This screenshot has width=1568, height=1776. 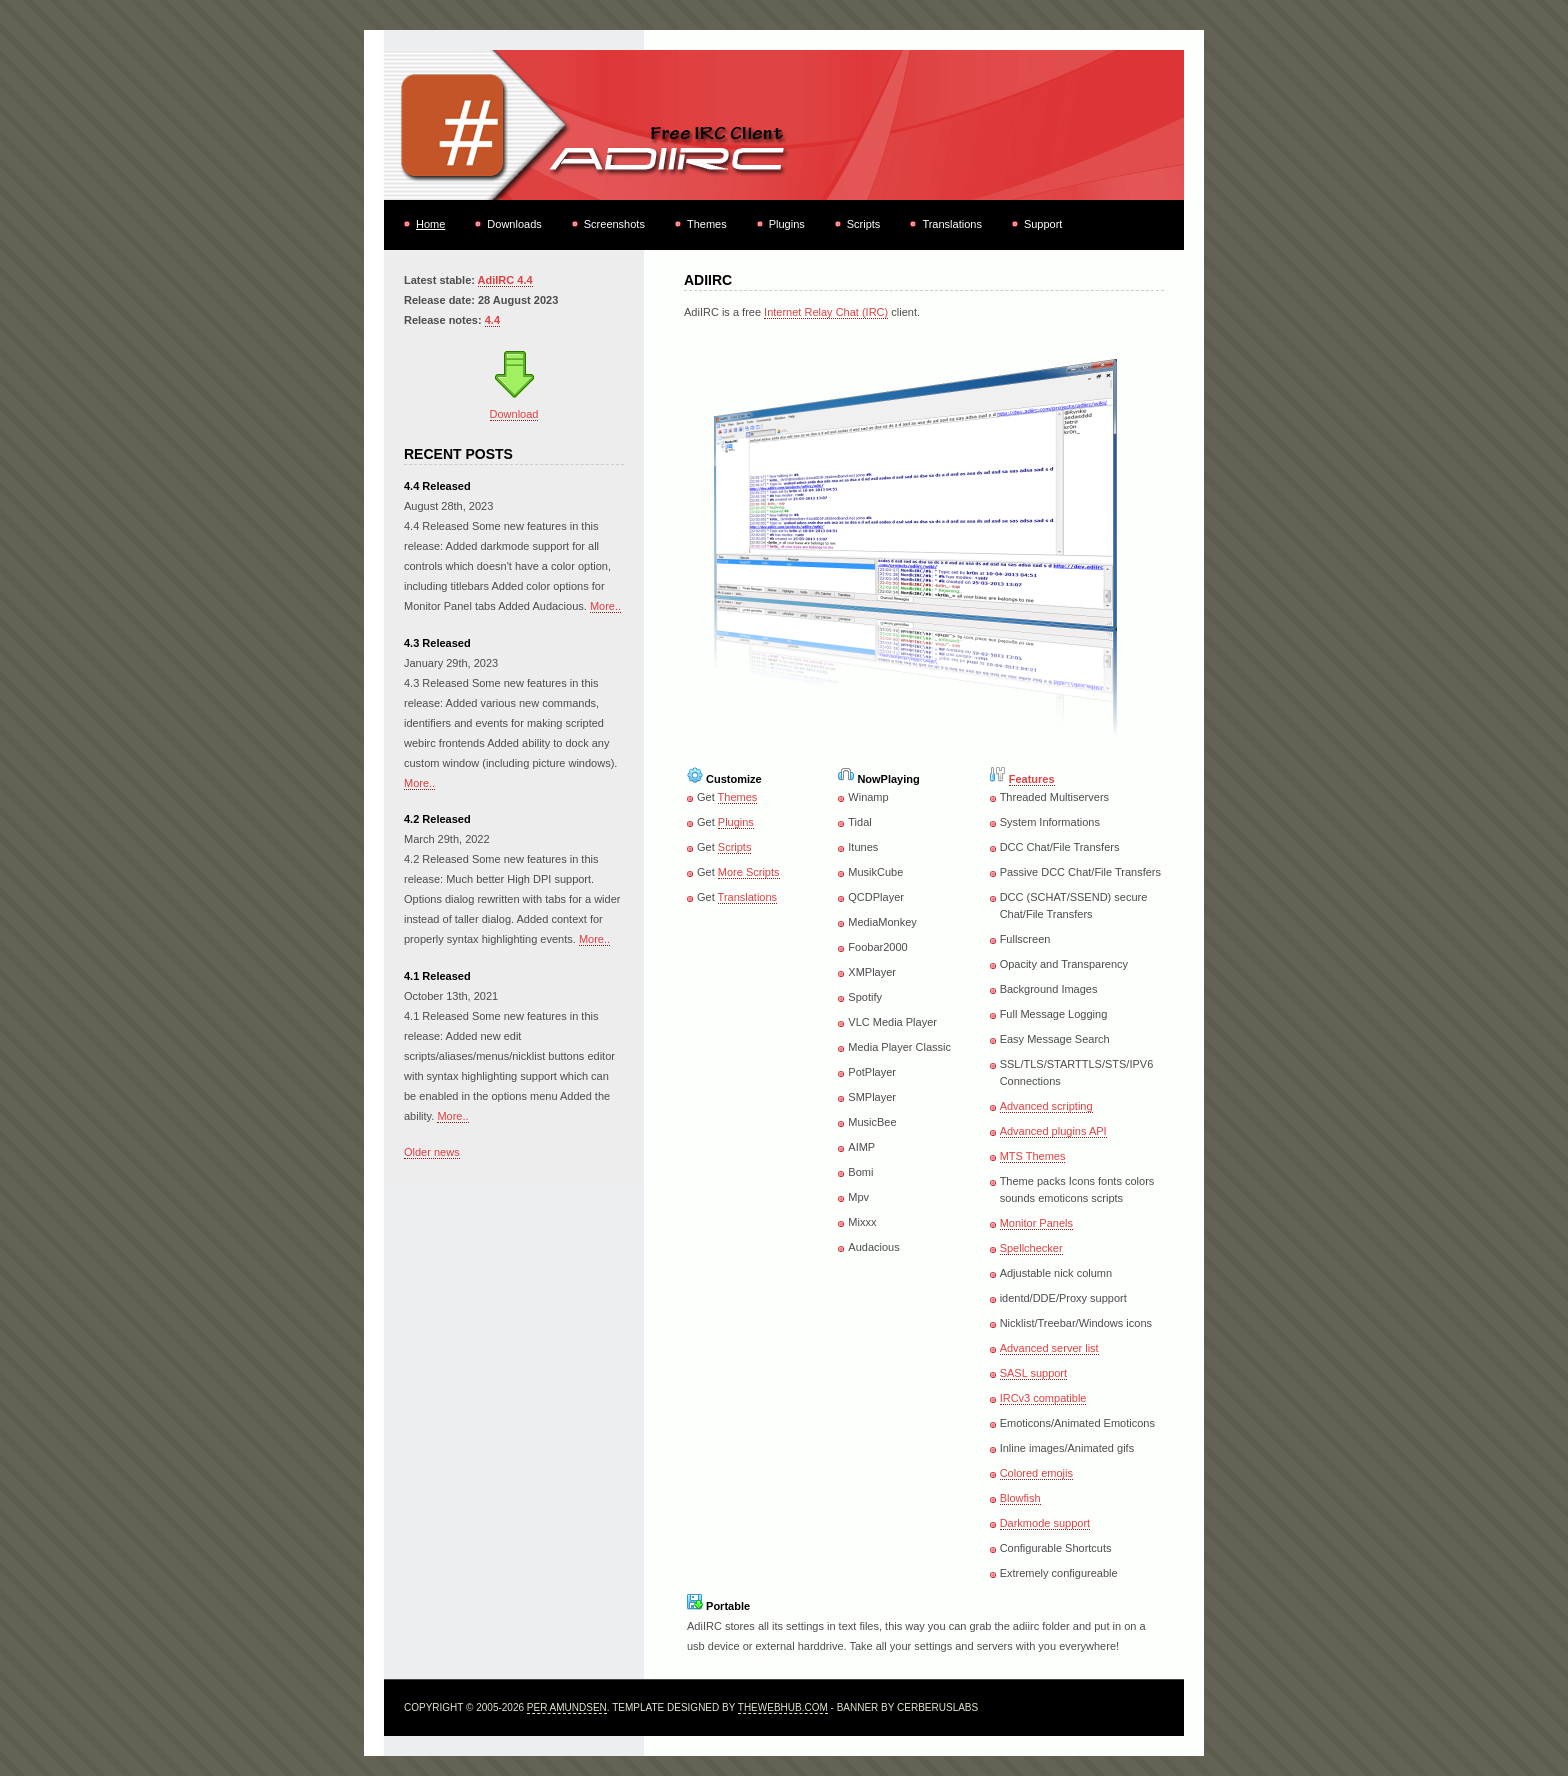 I want to click on Features, so click(x=1032, y=779).